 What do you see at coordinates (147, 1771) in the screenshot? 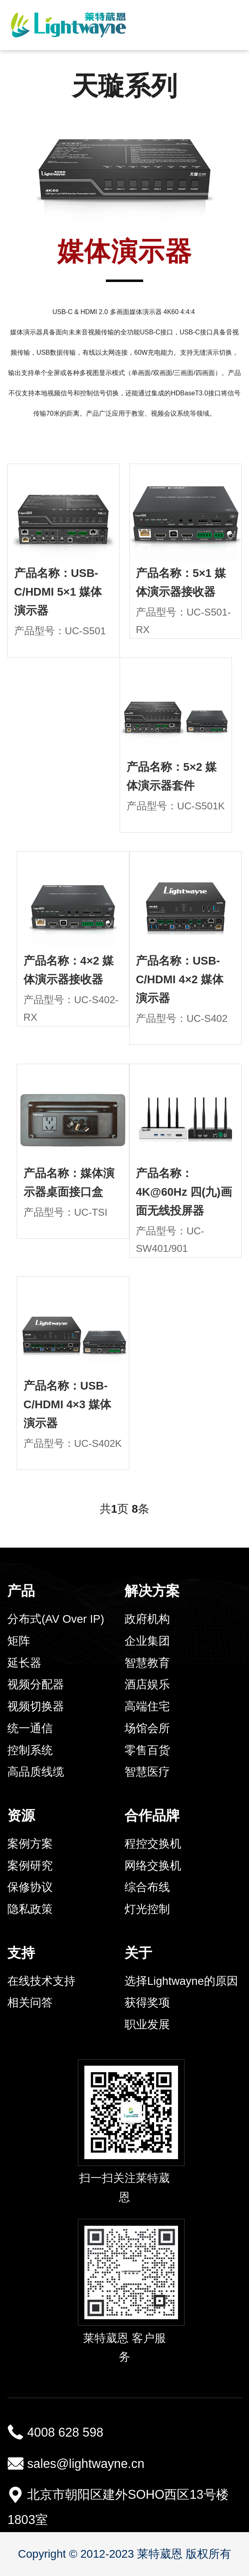
I see `智慧医疗` at bounding box center [147, 1771].